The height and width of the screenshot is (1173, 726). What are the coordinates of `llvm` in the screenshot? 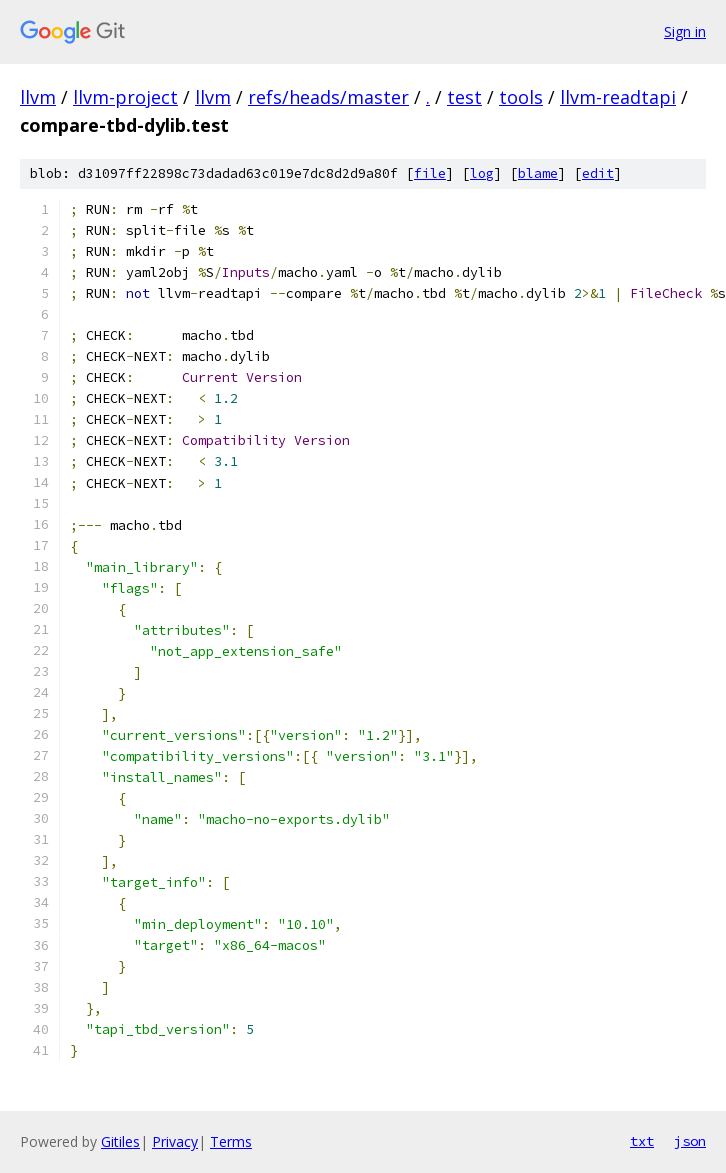 It's located at (38, 97).